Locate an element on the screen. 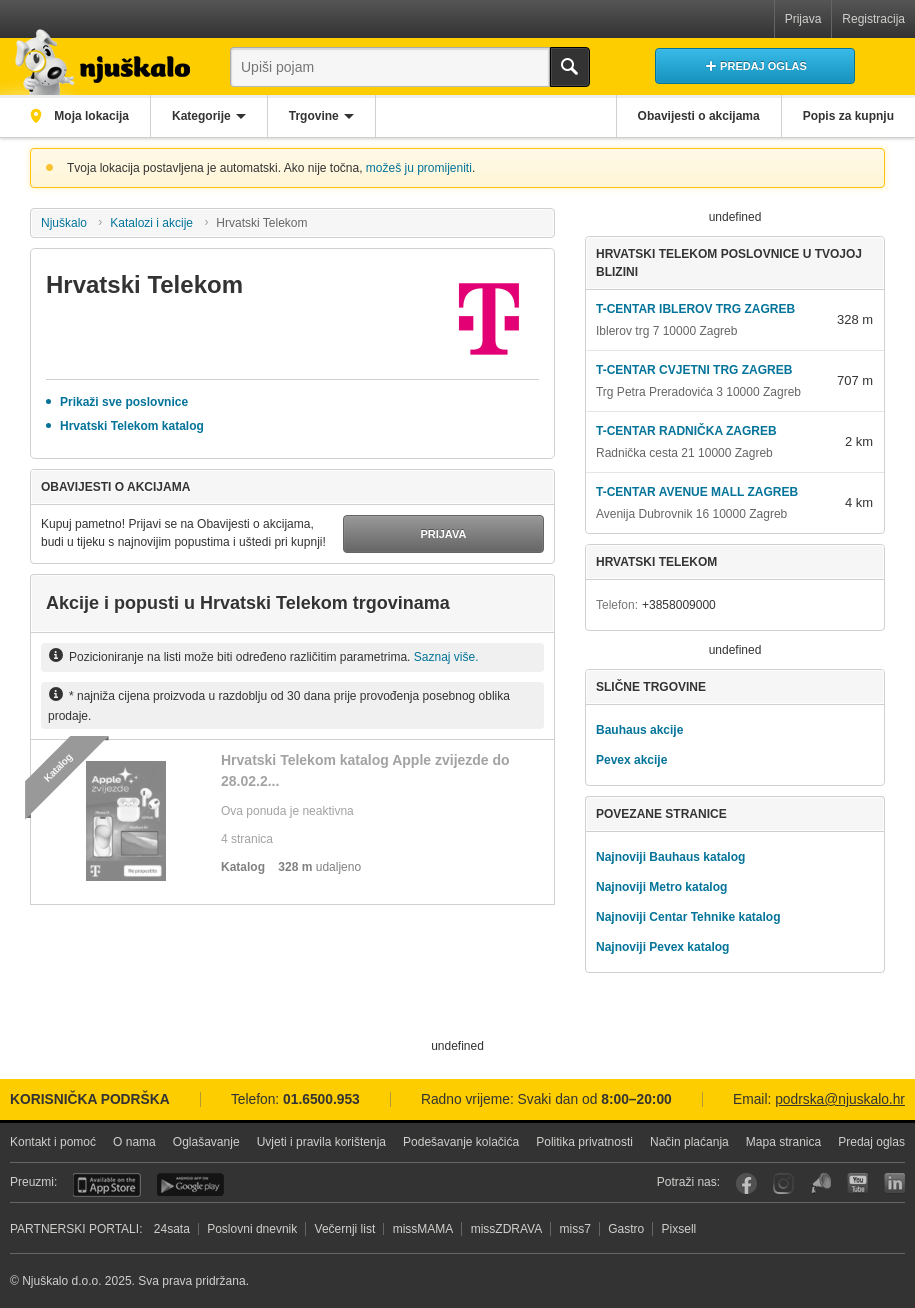 This screenshot has width=915, height=1308. Prikaži sve poslovnice is located at coordinates (124, 402).